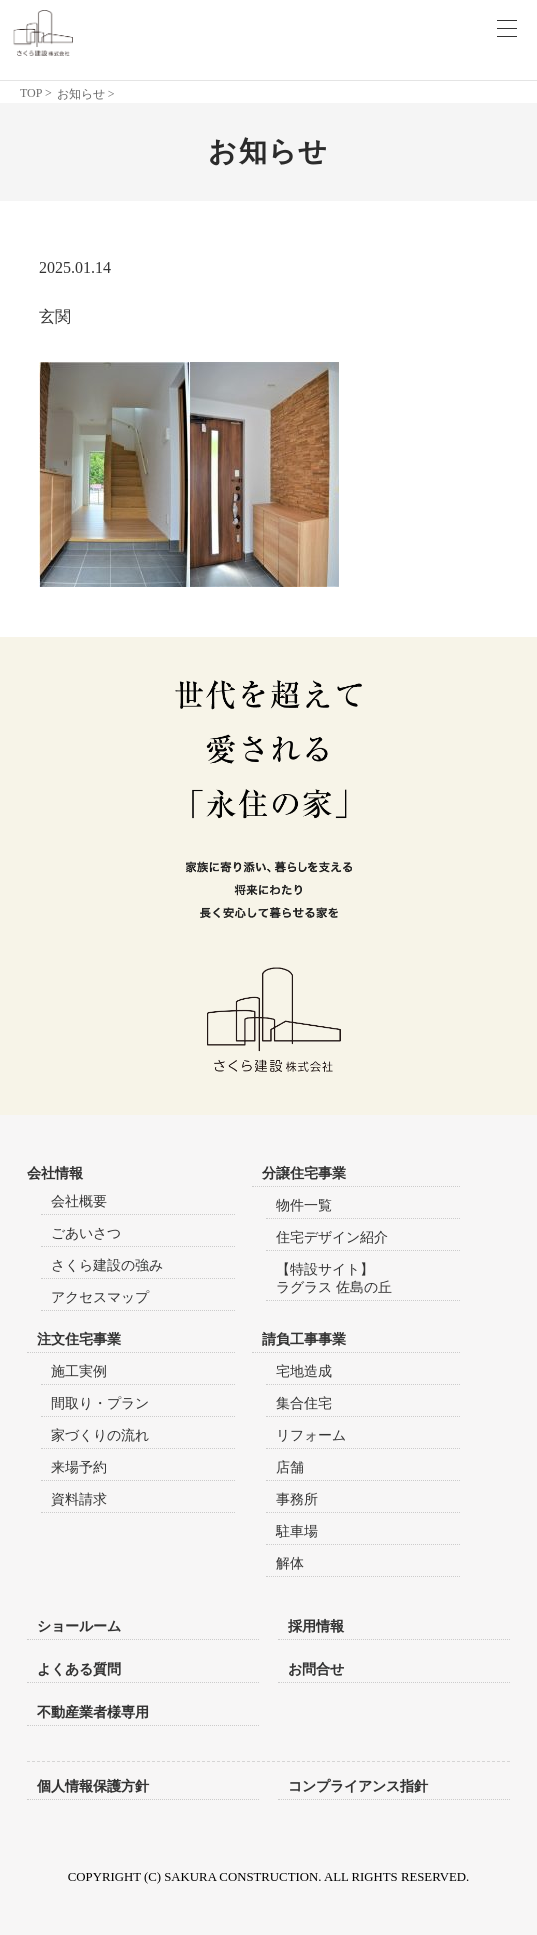 The image size is (537, 1935). I want to click on 分譲住宅事業, so click(304, 1173).